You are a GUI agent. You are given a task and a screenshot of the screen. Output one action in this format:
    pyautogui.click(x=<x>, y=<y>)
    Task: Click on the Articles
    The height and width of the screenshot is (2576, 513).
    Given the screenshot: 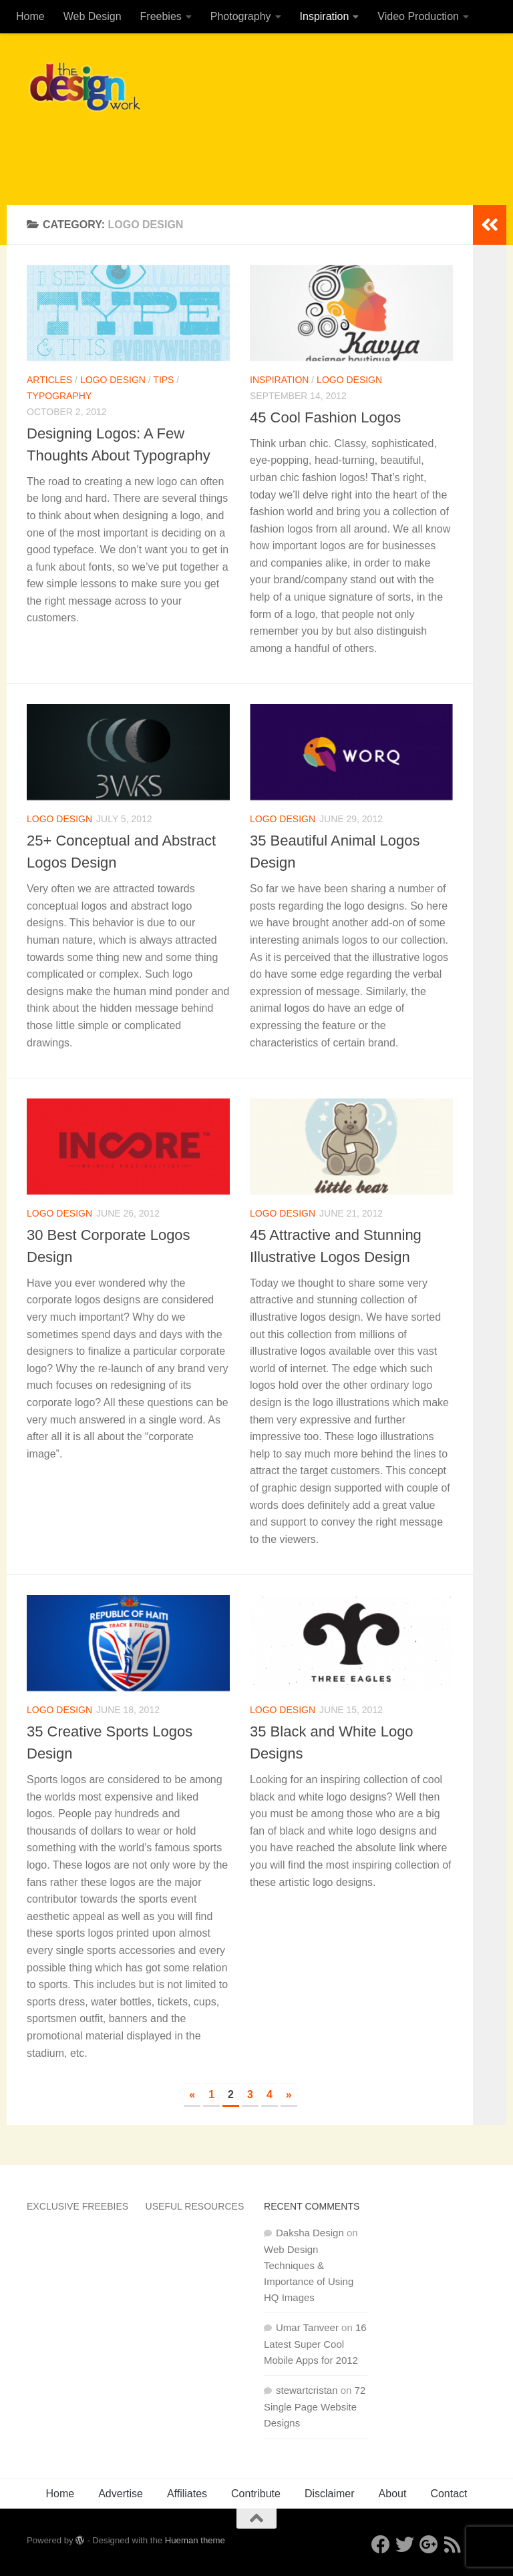 What is the action you would take?
    pyautogui.click(x=49, y=379)
    